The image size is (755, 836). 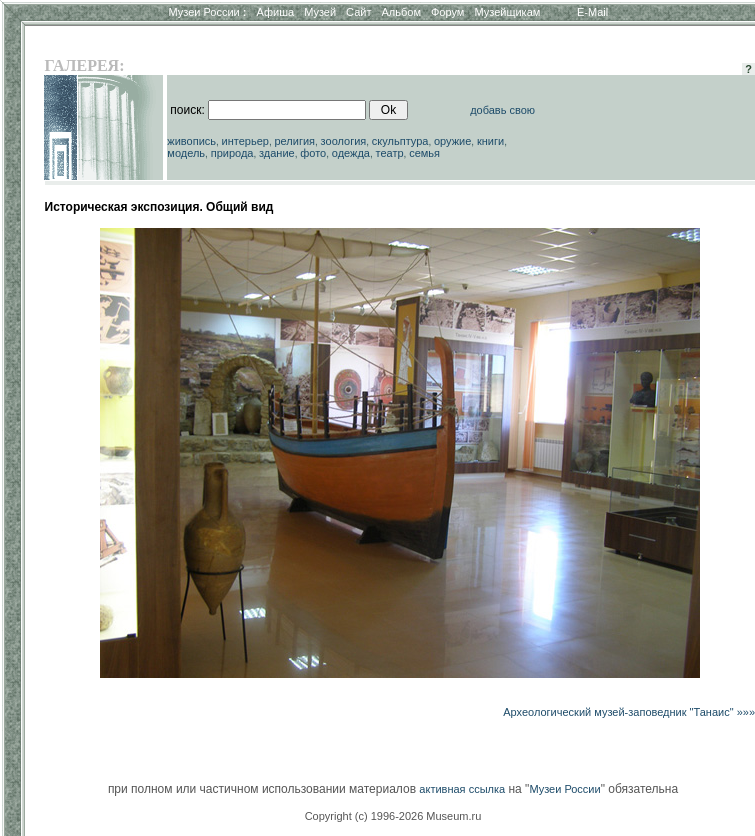 I want to click on Сайт, so click(x=358, y=12).